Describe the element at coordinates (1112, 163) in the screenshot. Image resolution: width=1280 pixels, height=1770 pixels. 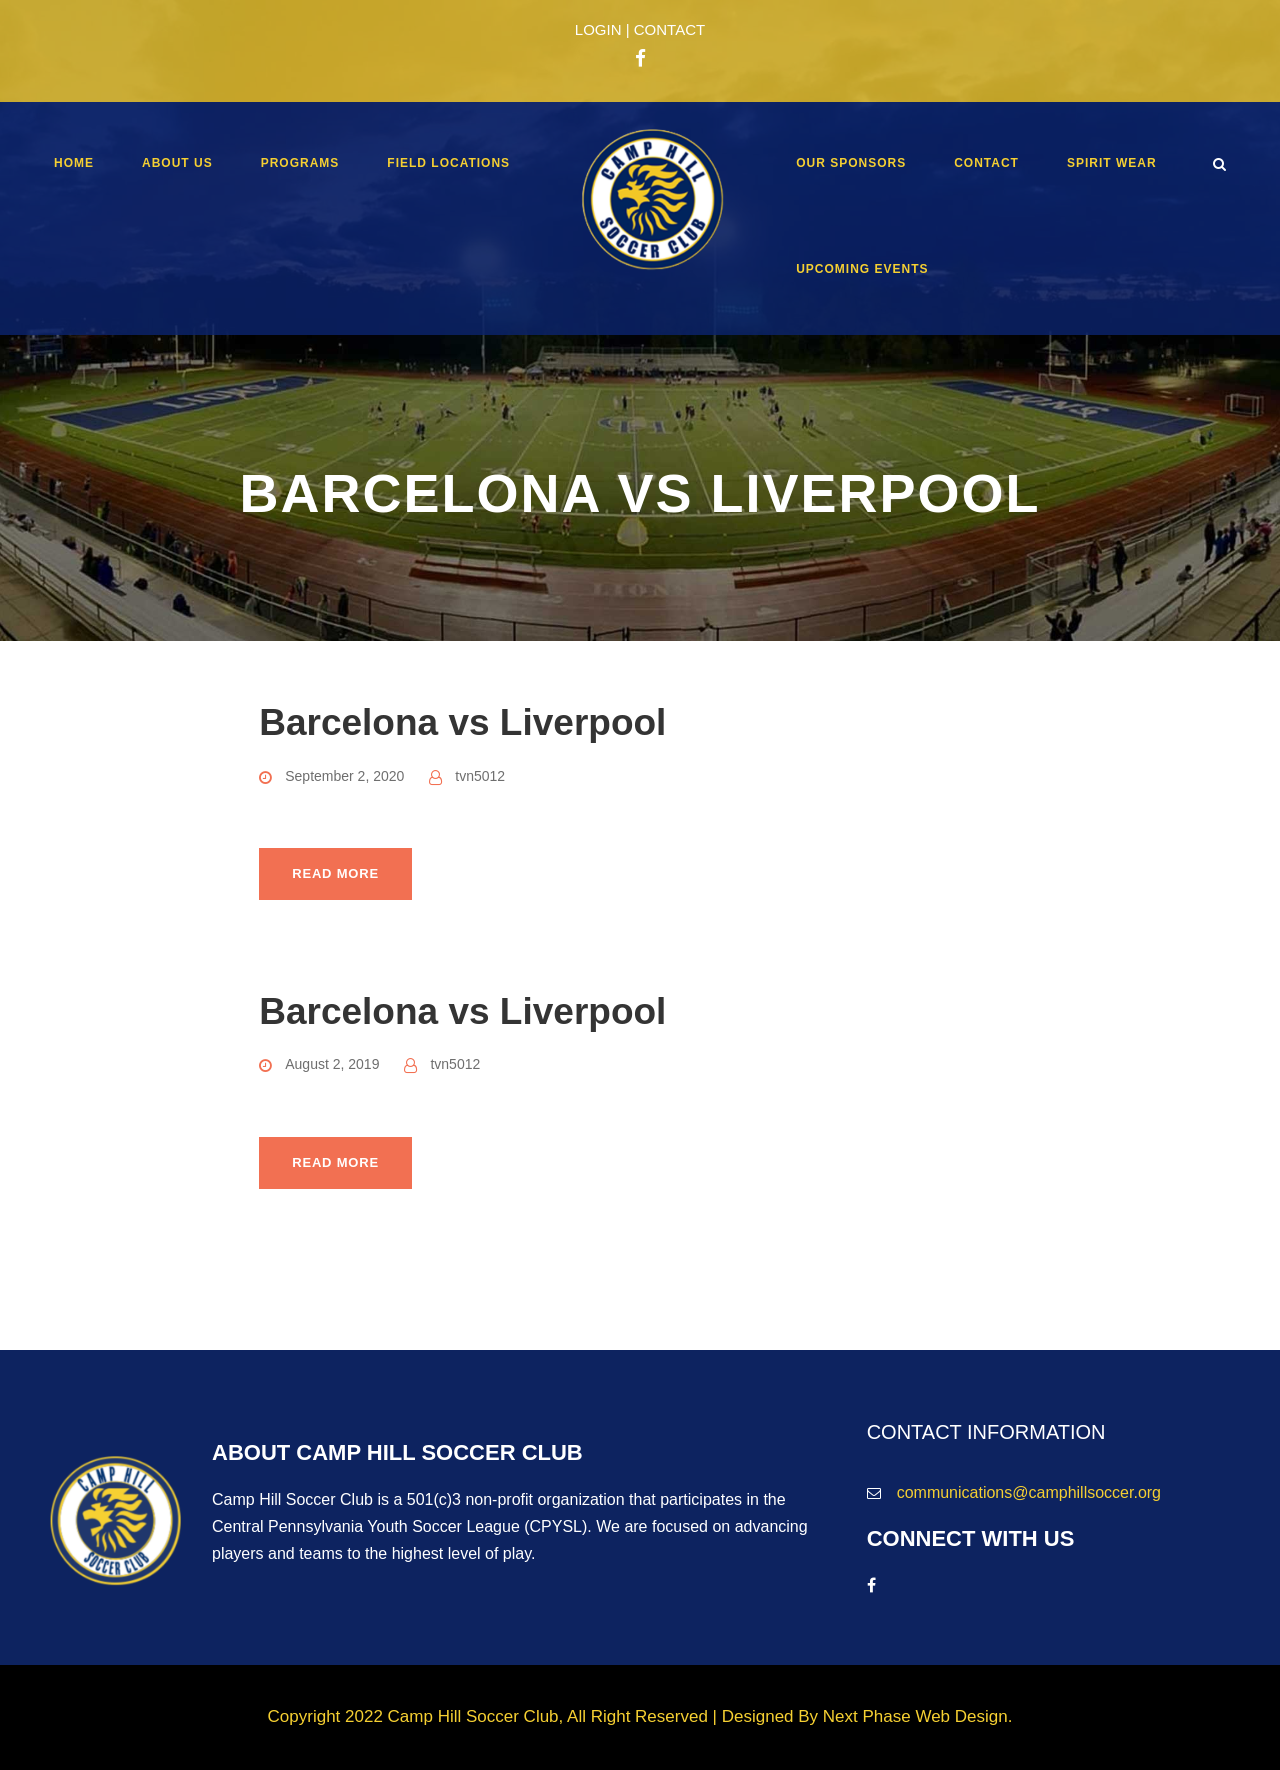
I see `Spirit Wear` at that location.